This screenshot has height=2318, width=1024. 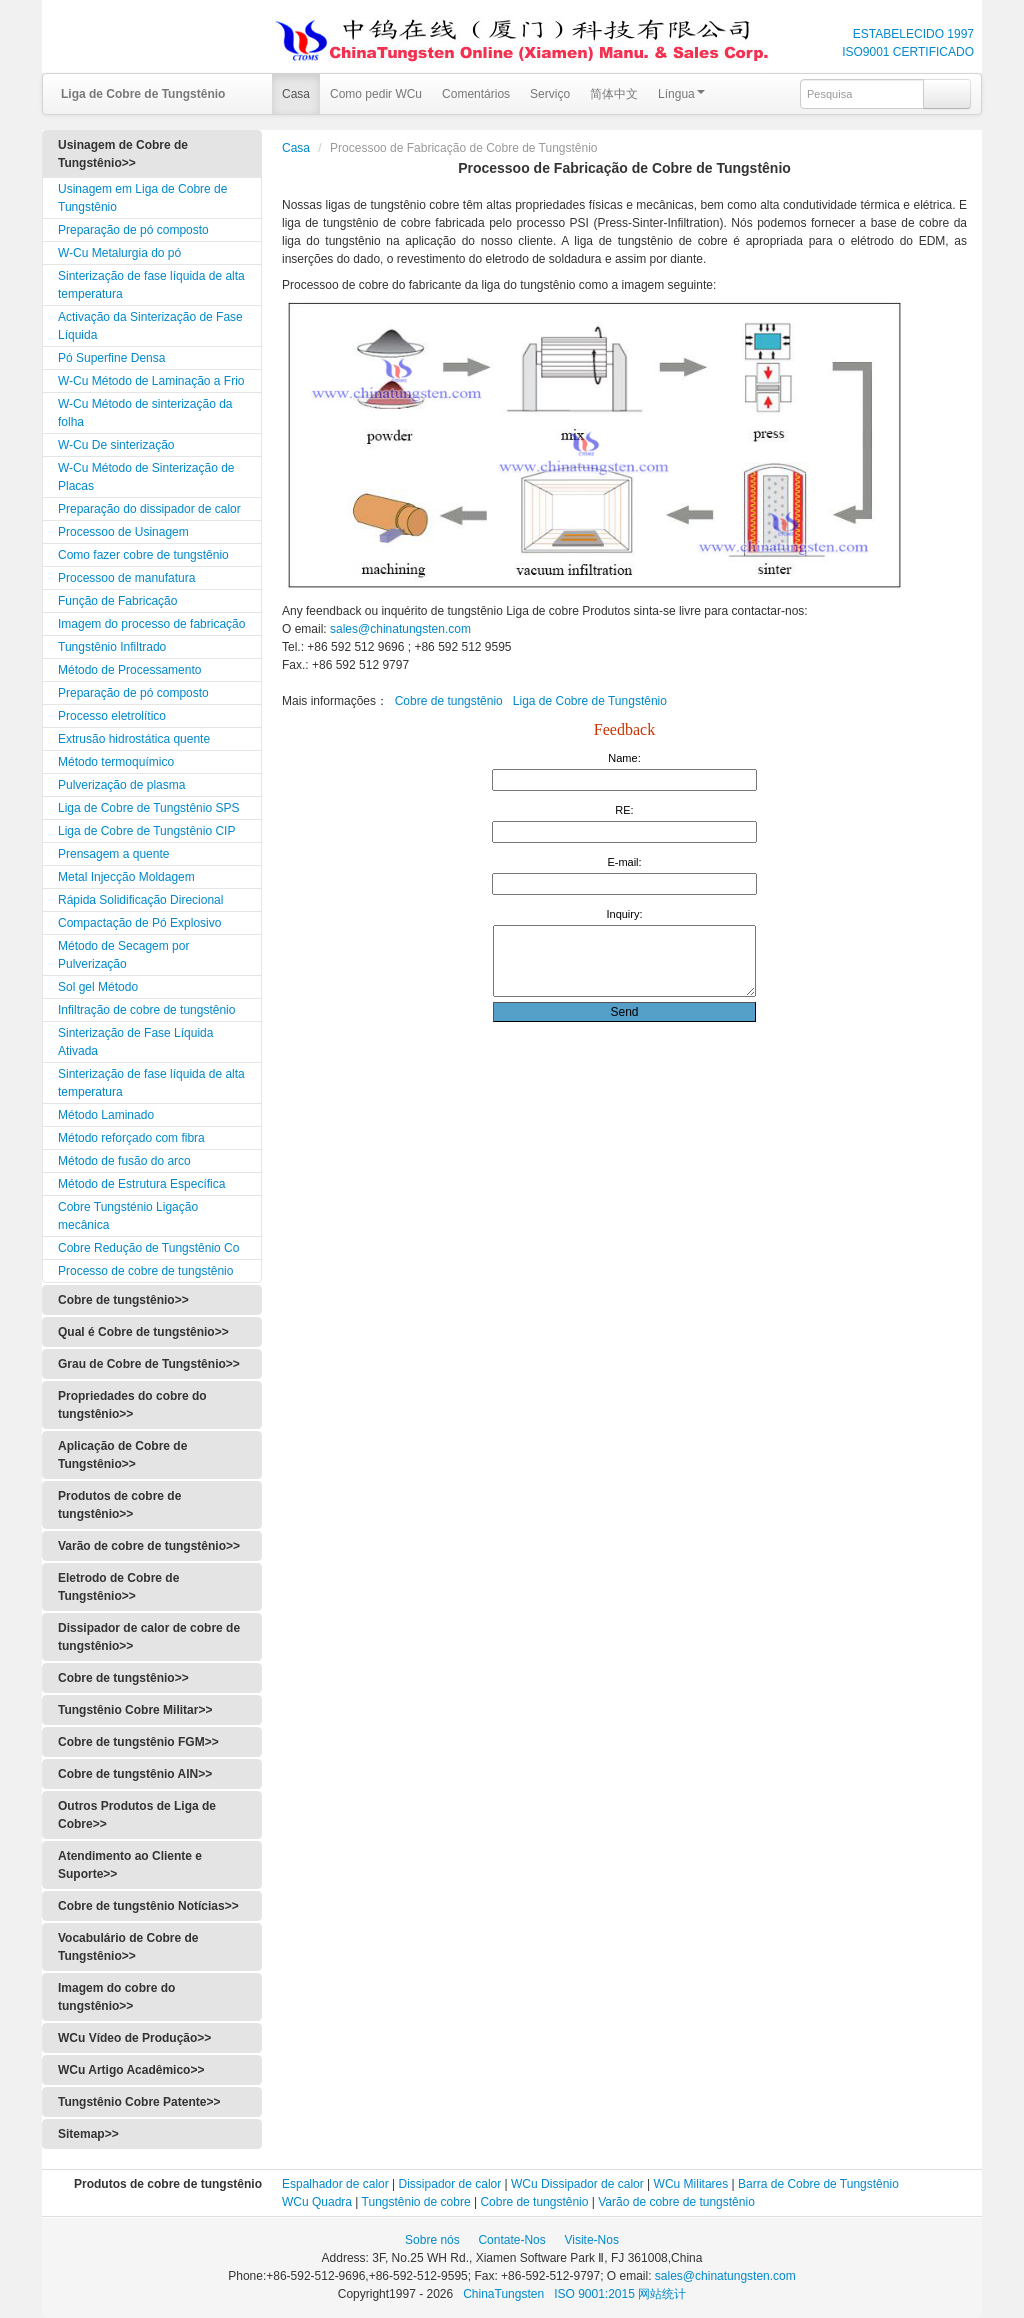 What do you see at coordinates (146, 1010) in the screenshot?
I see `Infiltração de cobre de tungstênio` at bounding box center [146, 1010].